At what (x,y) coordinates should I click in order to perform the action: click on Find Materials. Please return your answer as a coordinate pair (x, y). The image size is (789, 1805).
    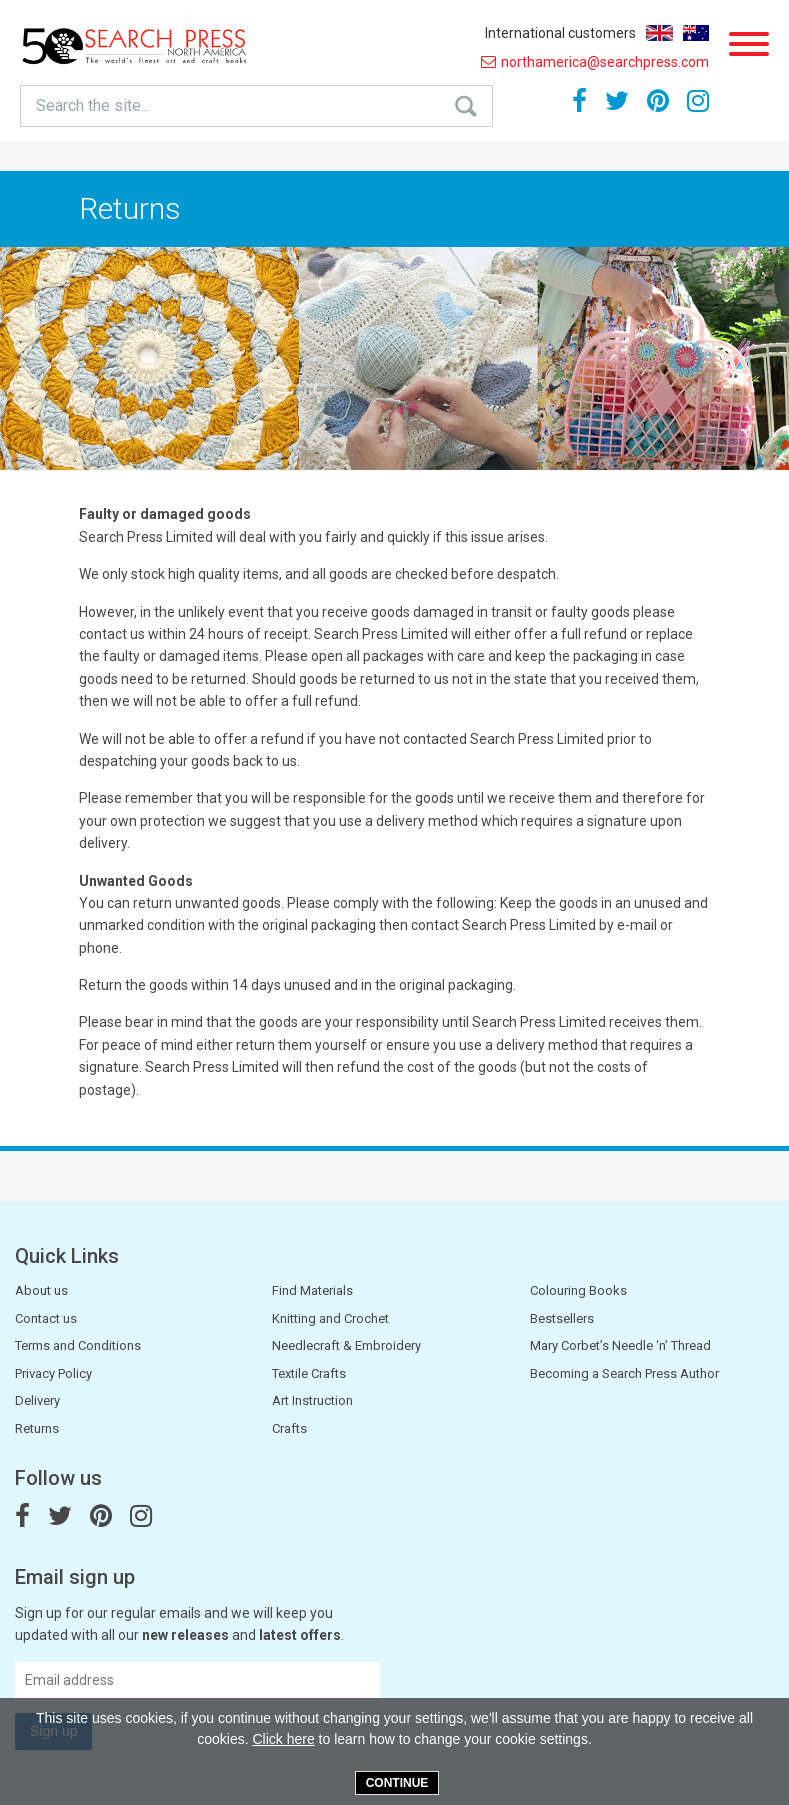
    Looking at the image, I should click on (312, 1290).